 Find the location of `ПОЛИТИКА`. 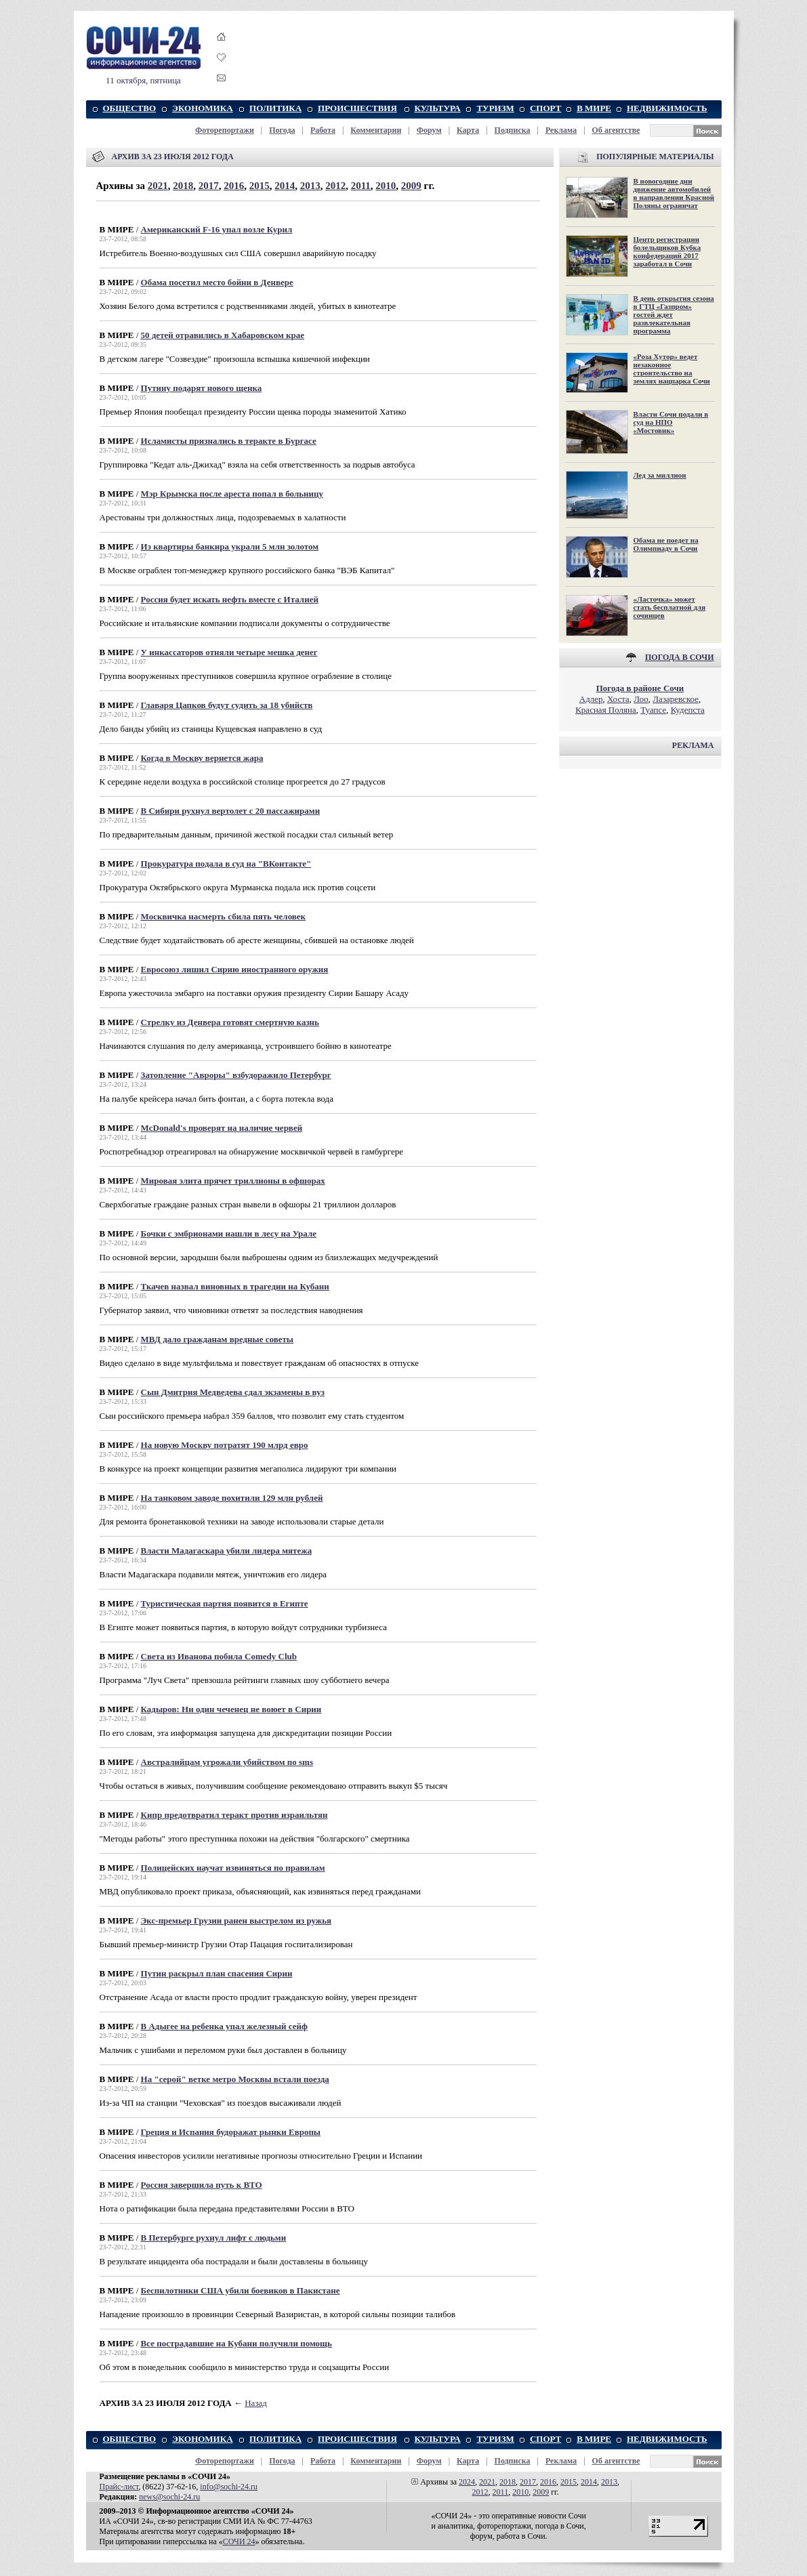

ПОЛИТИКА is located at coordinates (275, 108).